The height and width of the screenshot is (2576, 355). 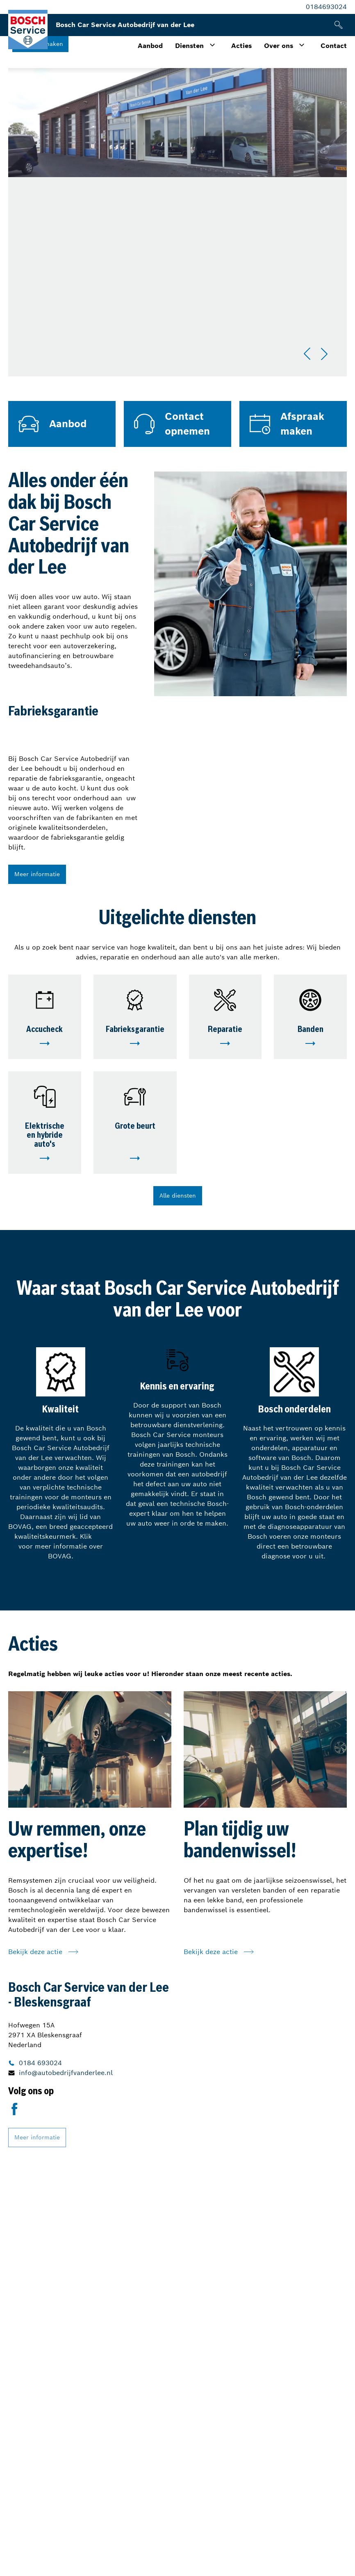 What do you see at coordinates (44, 1030) in the screenshot?
I see `Accucheck` at bounding box center [44, 1030].